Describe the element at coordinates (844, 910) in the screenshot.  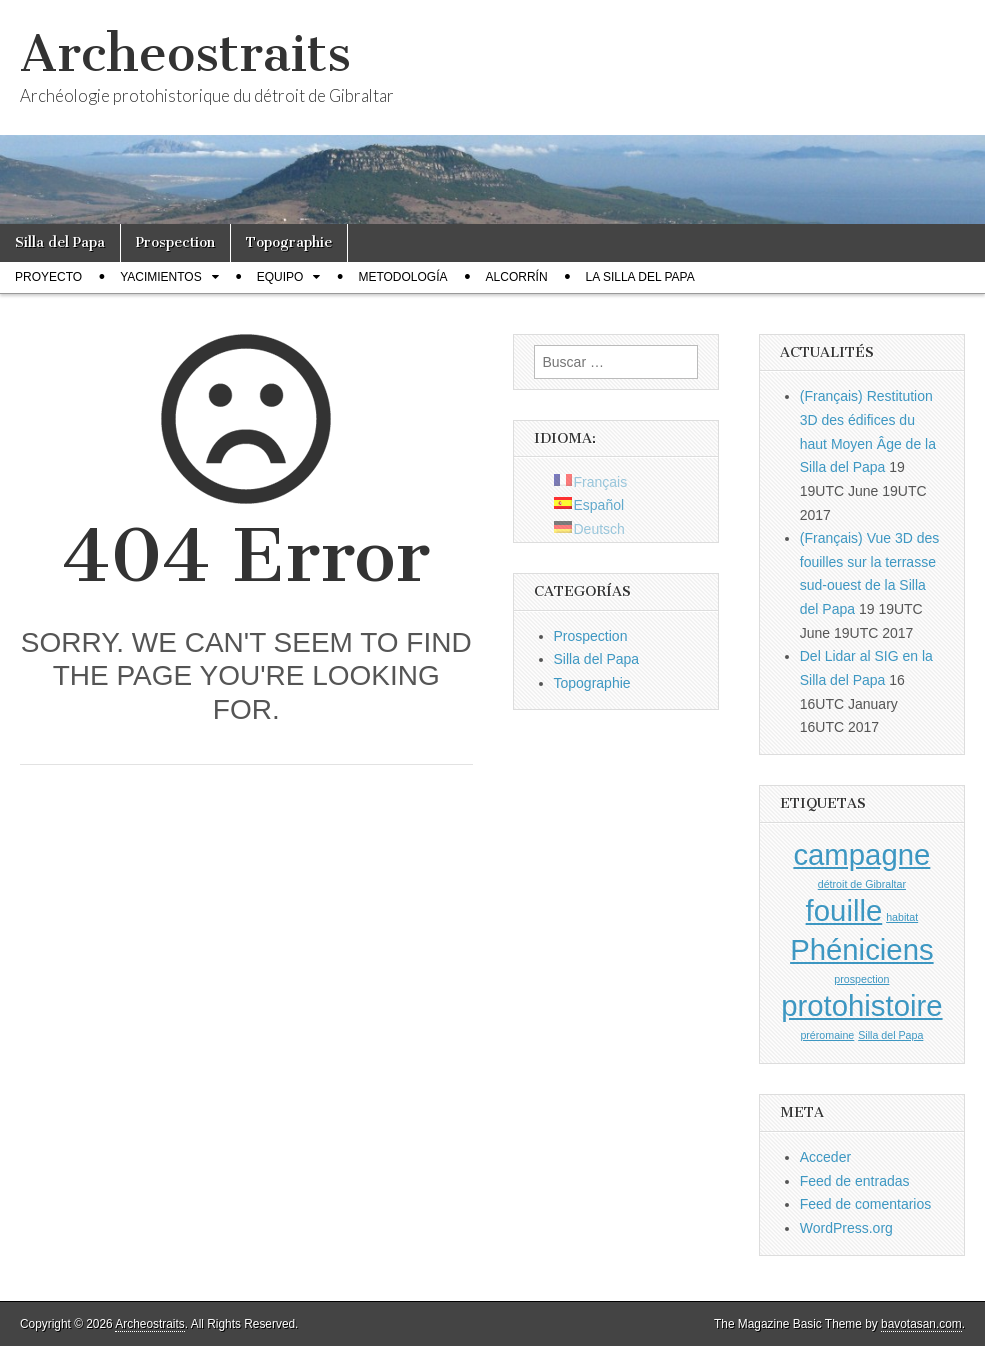
I see `fouille [fouille (2 elementos)]` at that location.